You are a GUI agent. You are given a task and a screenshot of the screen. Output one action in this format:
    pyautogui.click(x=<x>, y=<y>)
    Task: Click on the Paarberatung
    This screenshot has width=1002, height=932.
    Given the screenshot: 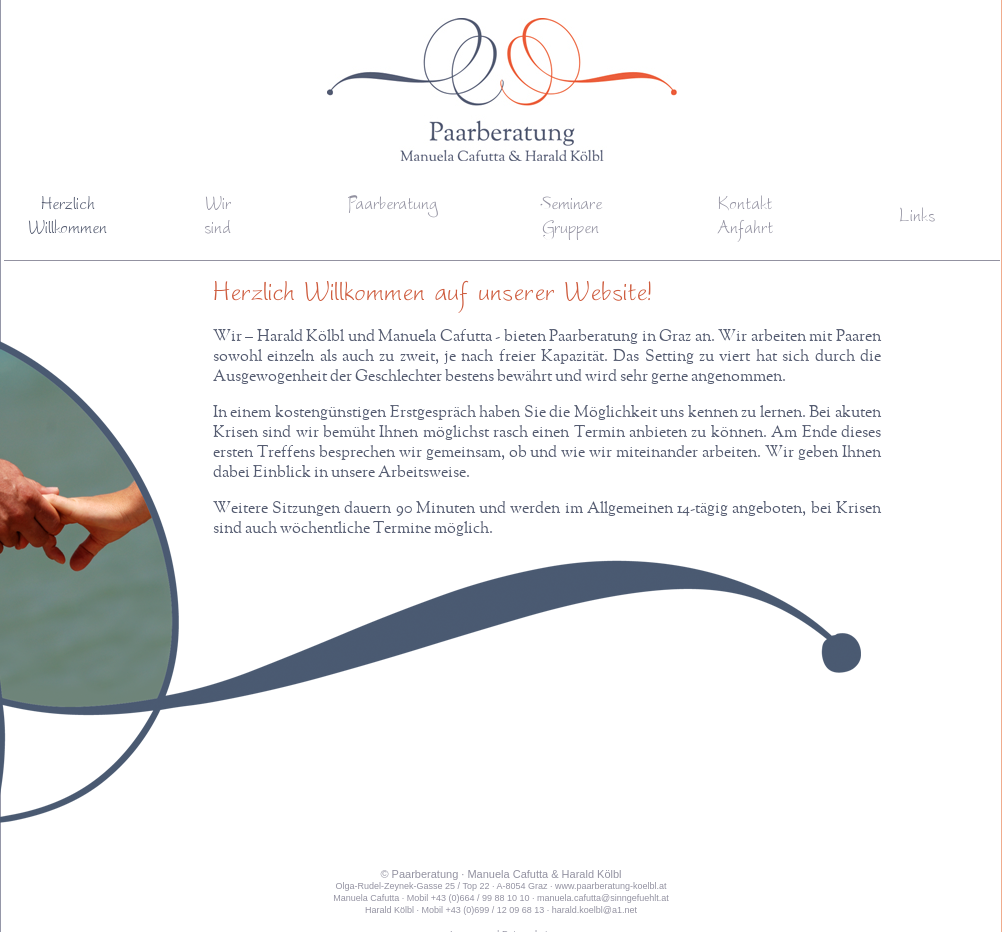 What is the action you would take?
    pyautogui.click(x=392, y=206)
    